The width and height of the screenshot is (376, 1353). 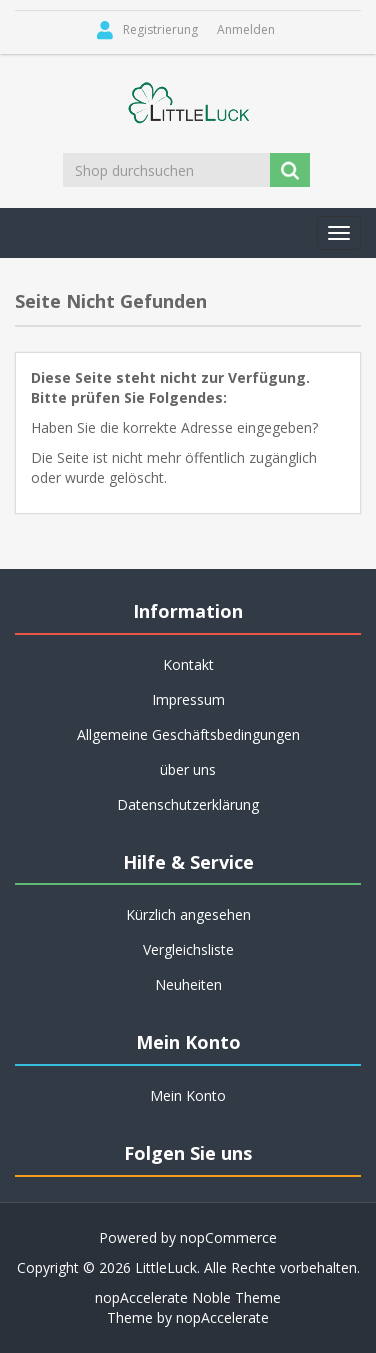 What do you see at coordinates (188, 734) in the screenshot?
I see `Allgemeine Geschäftsbedingungen` at bounding box center [188, 734].